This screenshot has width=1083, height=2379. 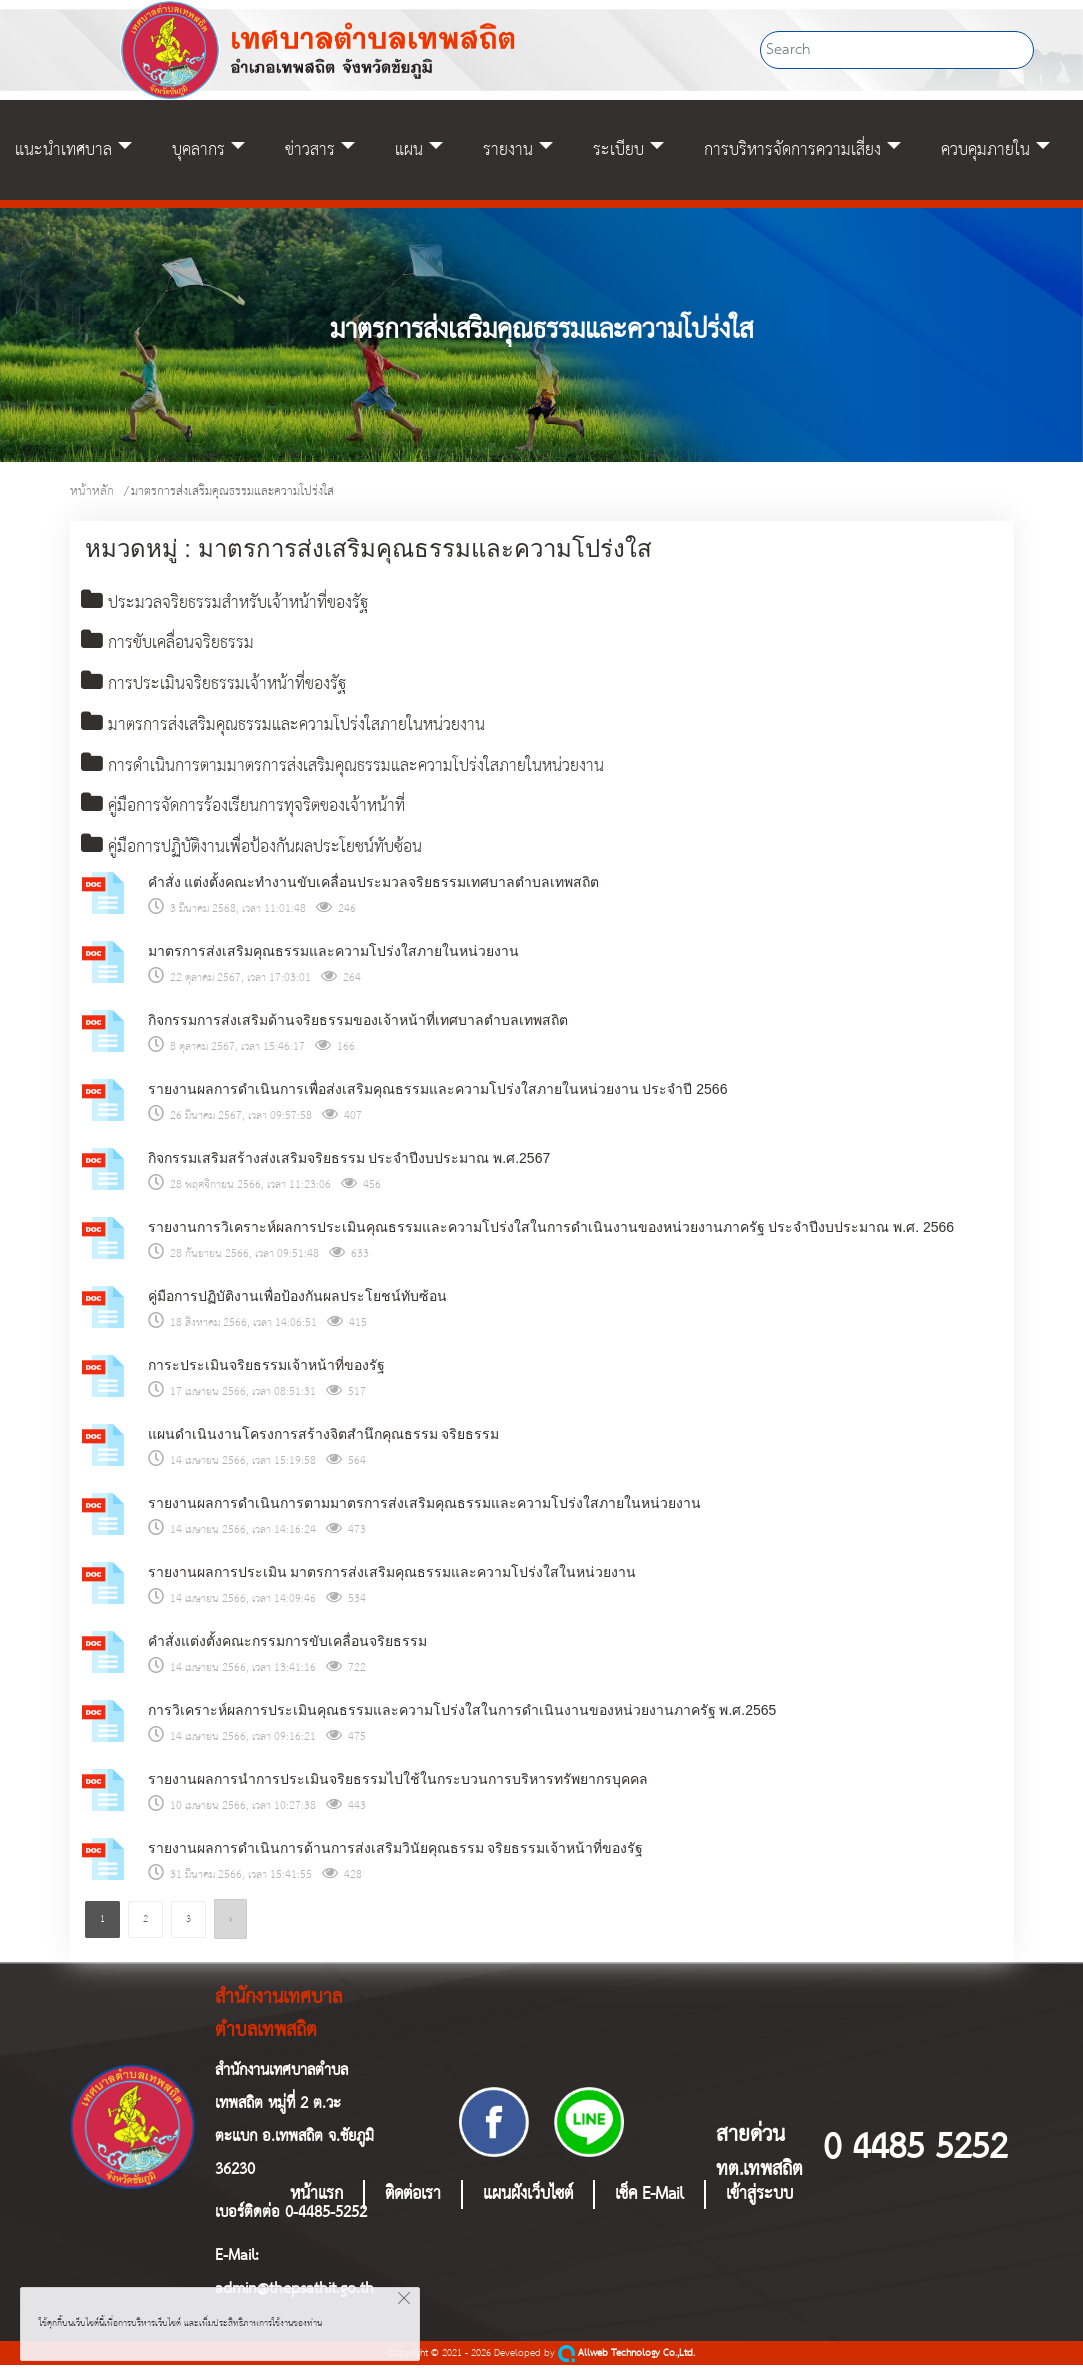 What do you see at coordinates (392, 1586) in the screenshot?
I see `รายงานผลการประเมิน มาตรการส่งเสริมคุณธรรมและความโปร่งใสในหน่วยงาน` at bounding box center [392, 1586].